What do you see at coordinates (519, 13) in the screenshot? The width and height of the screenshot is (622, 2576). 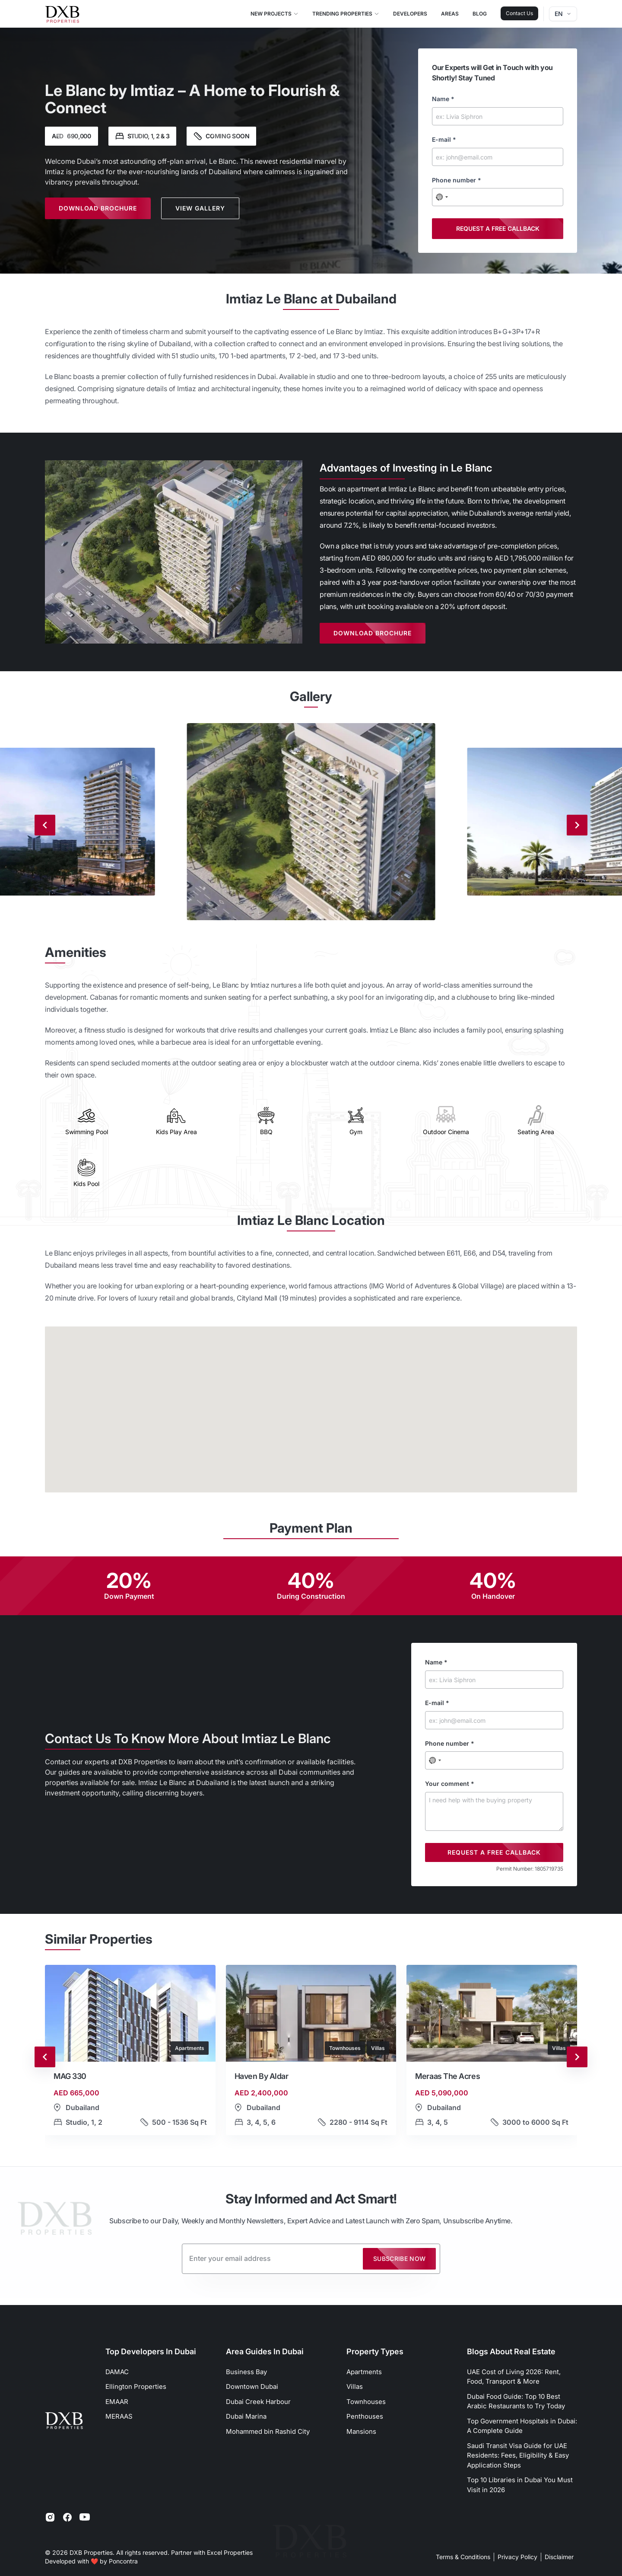 I see `Contact Us` at bounding box center [519, 13].